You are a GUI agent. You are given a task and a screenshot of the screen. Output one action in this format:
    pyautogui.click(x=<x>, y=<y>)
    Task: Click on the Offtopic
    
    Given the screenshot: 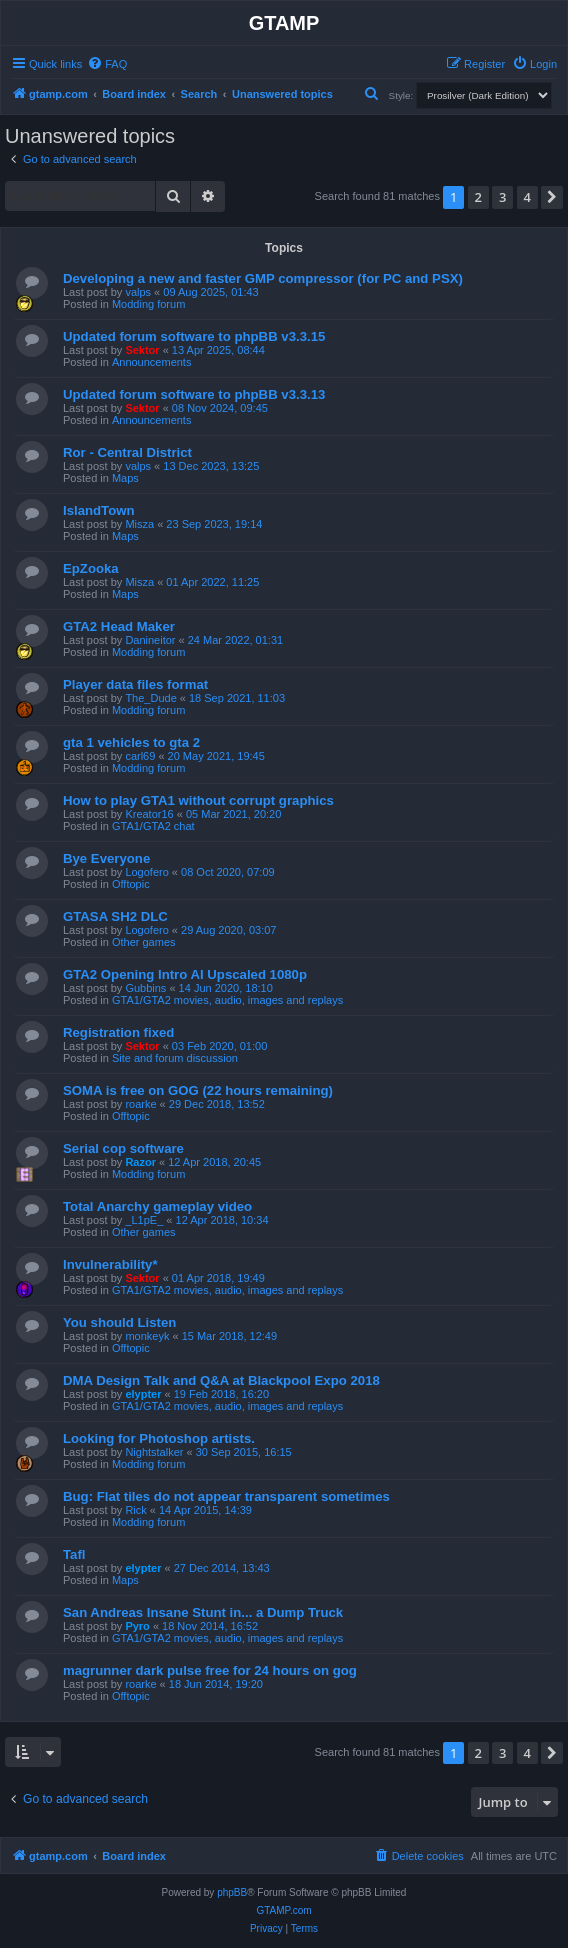 What is the action you would take?
    pyautogui.click(x=131, y=884)
    